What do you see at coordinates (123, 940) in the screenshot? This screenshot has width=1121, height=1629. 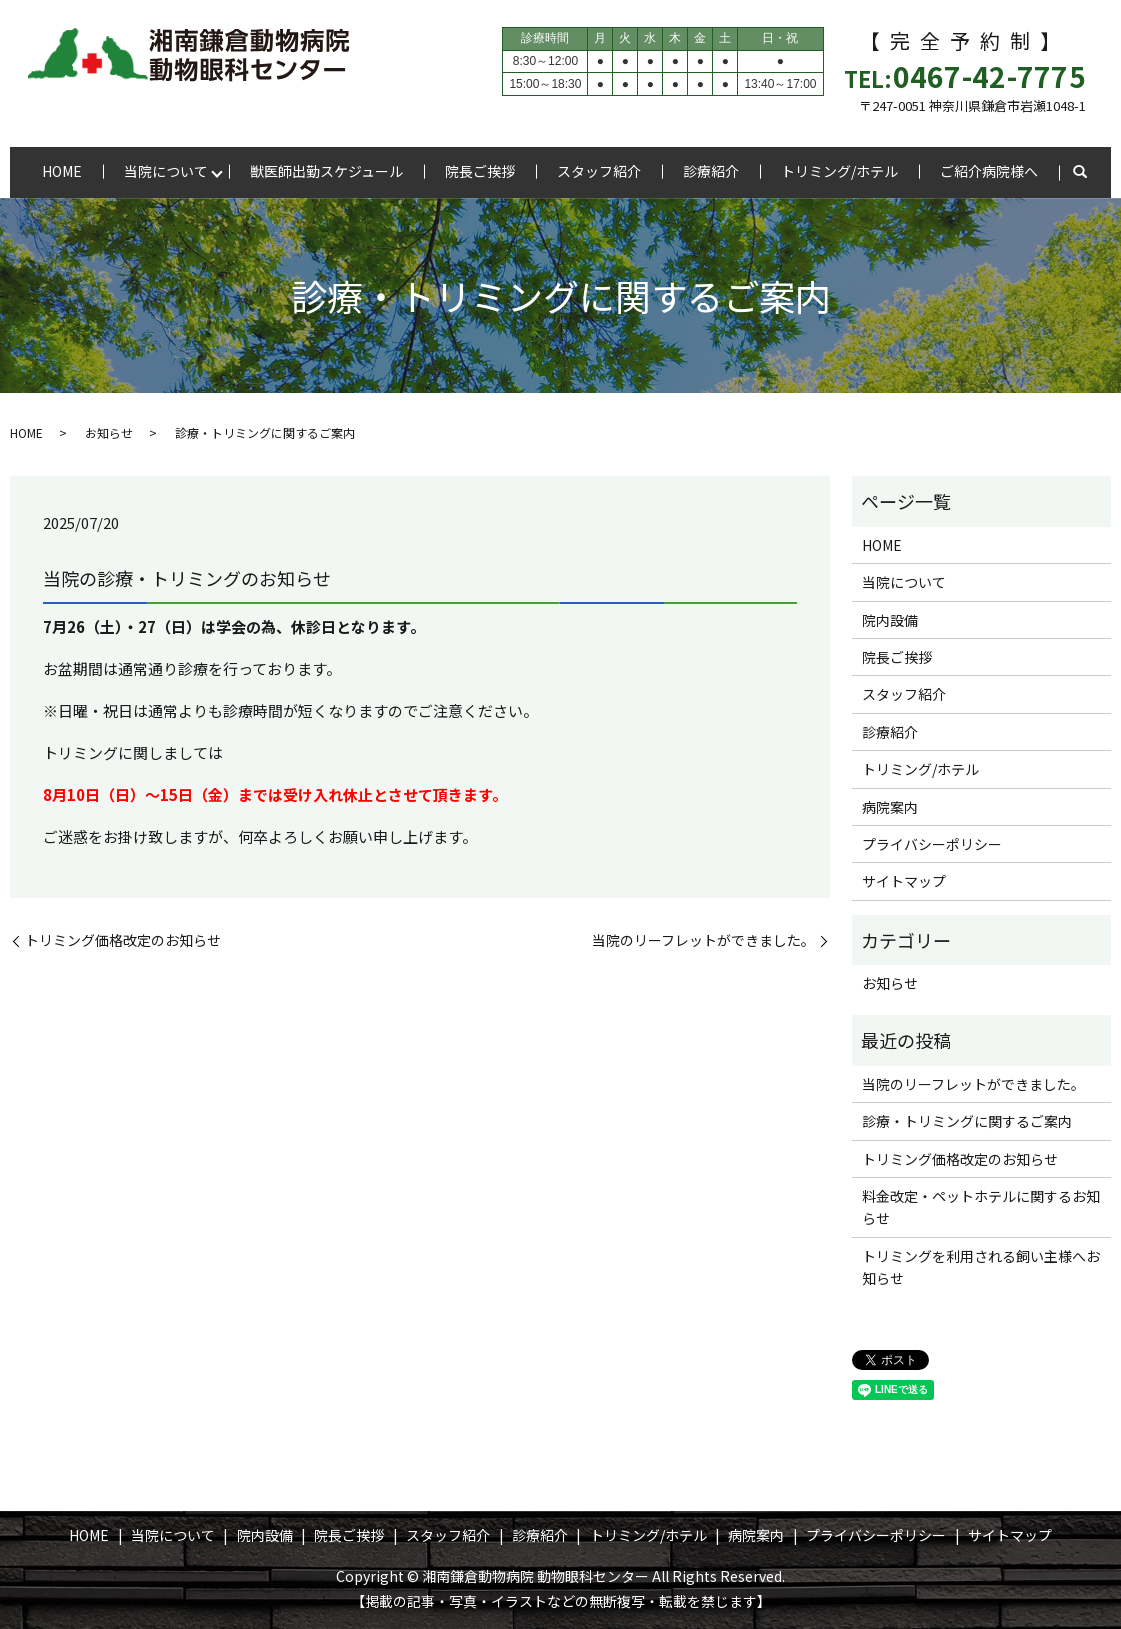 I see `トリミング価格改定のお知らせ` at bounding box center [123, 940].